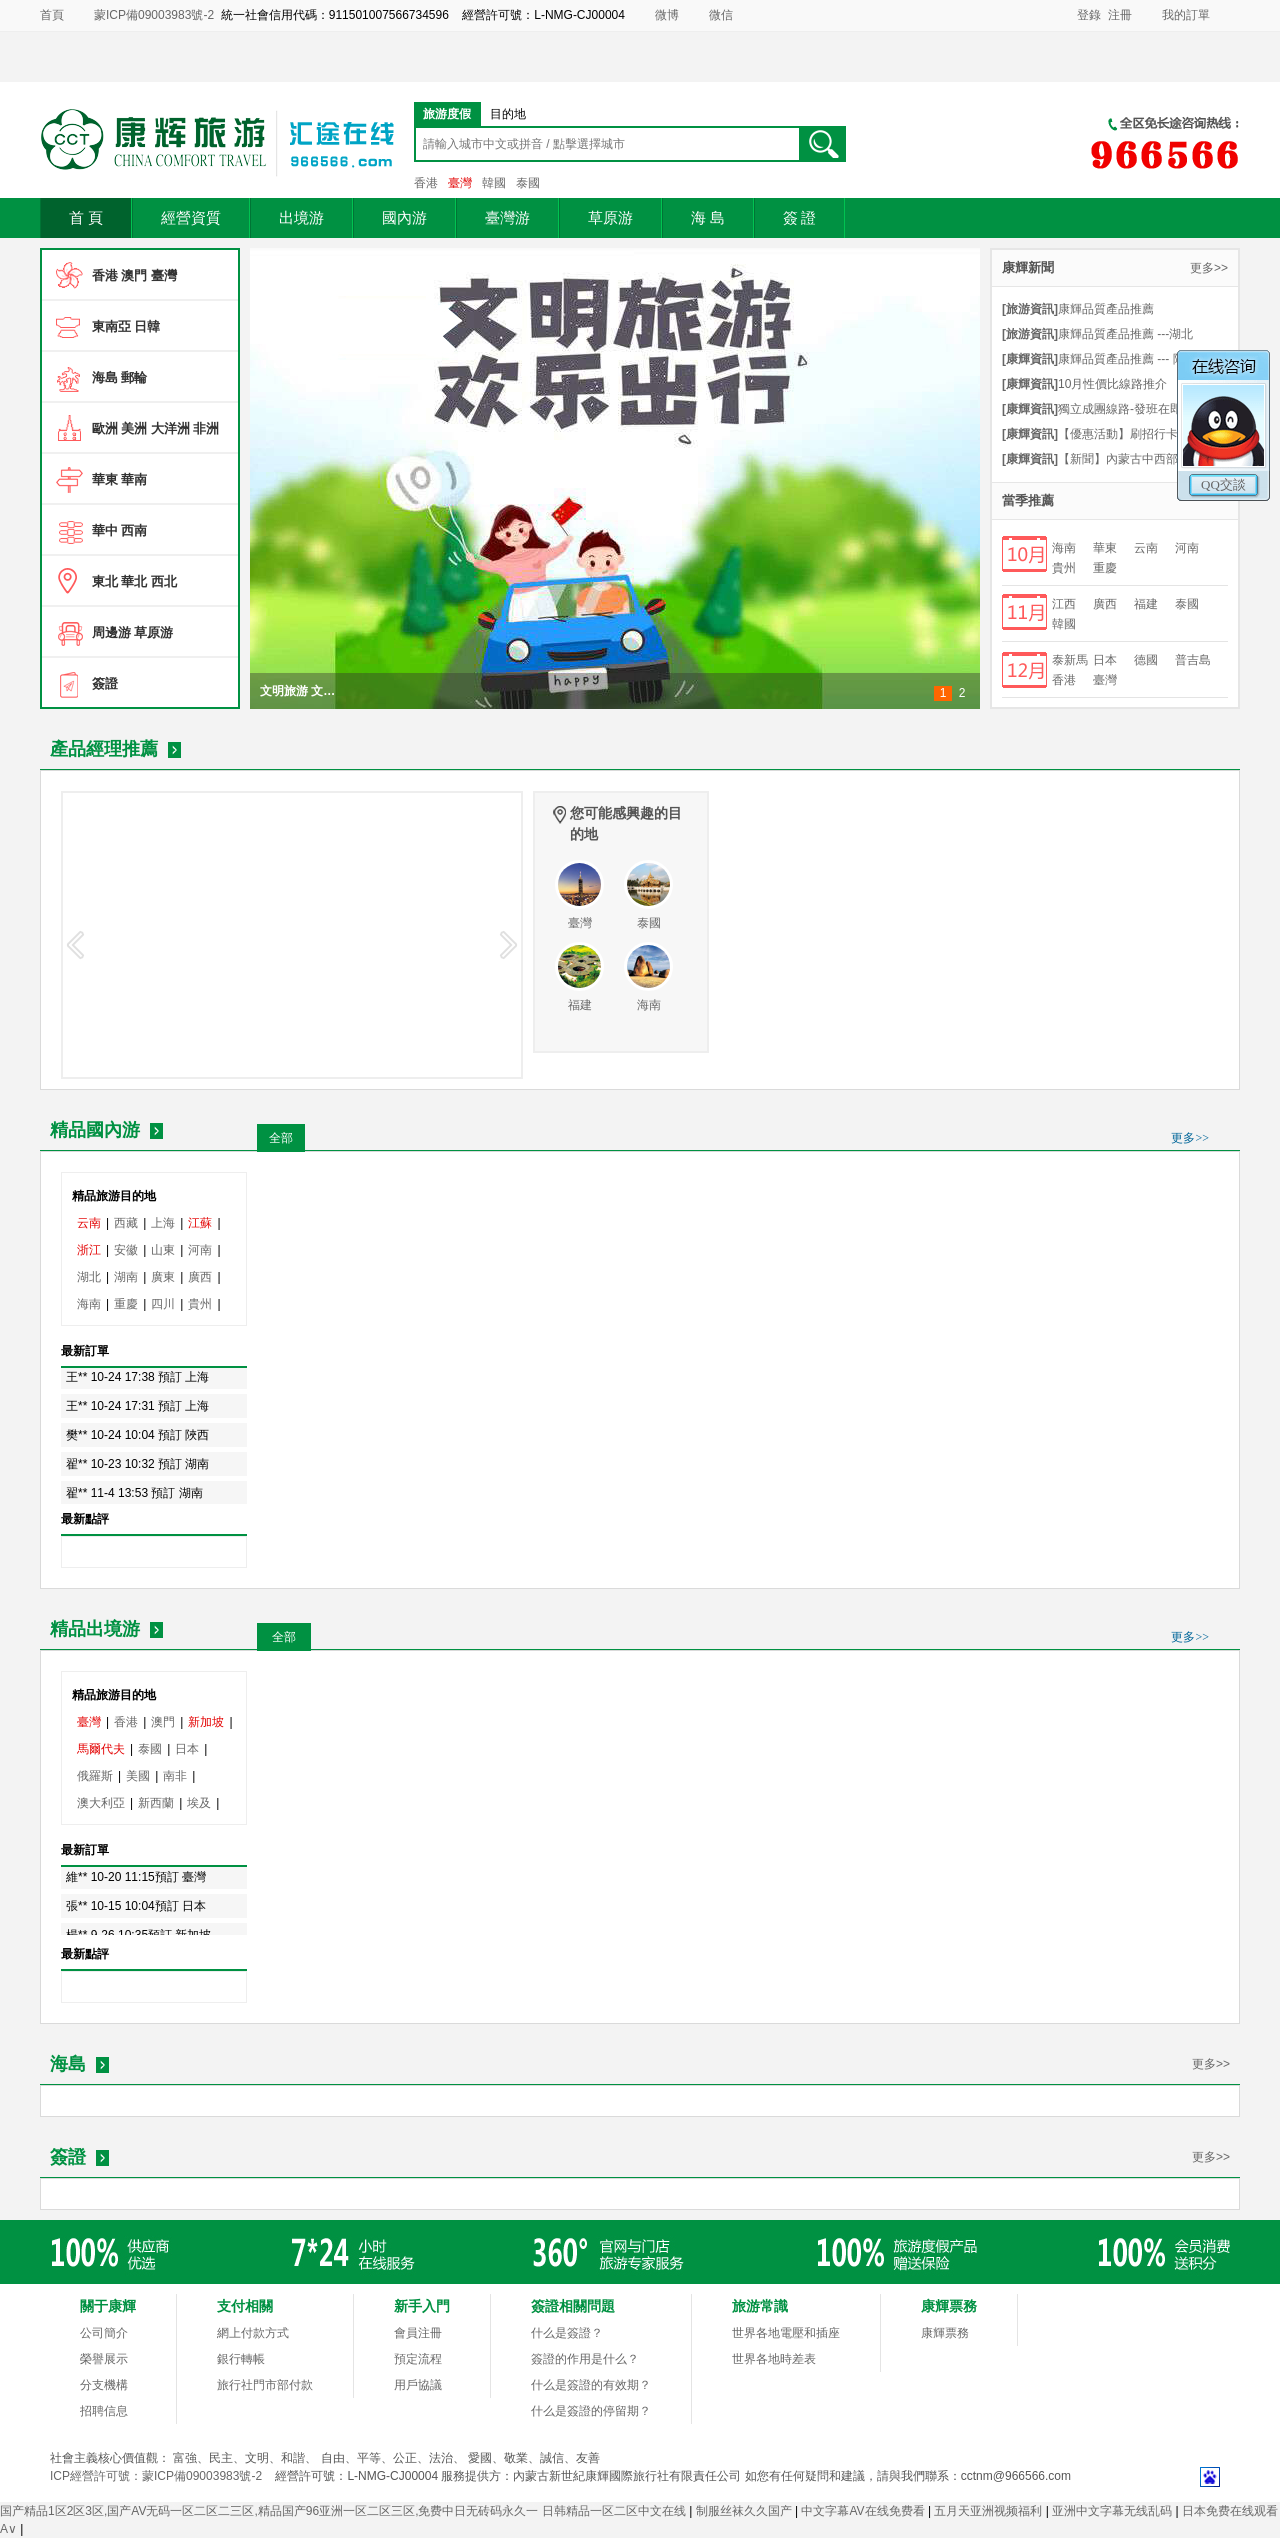 The height and width of the screenshot is (2538, 1280). I want to click on 制服丝袜久久国产, so click(745, 2511).